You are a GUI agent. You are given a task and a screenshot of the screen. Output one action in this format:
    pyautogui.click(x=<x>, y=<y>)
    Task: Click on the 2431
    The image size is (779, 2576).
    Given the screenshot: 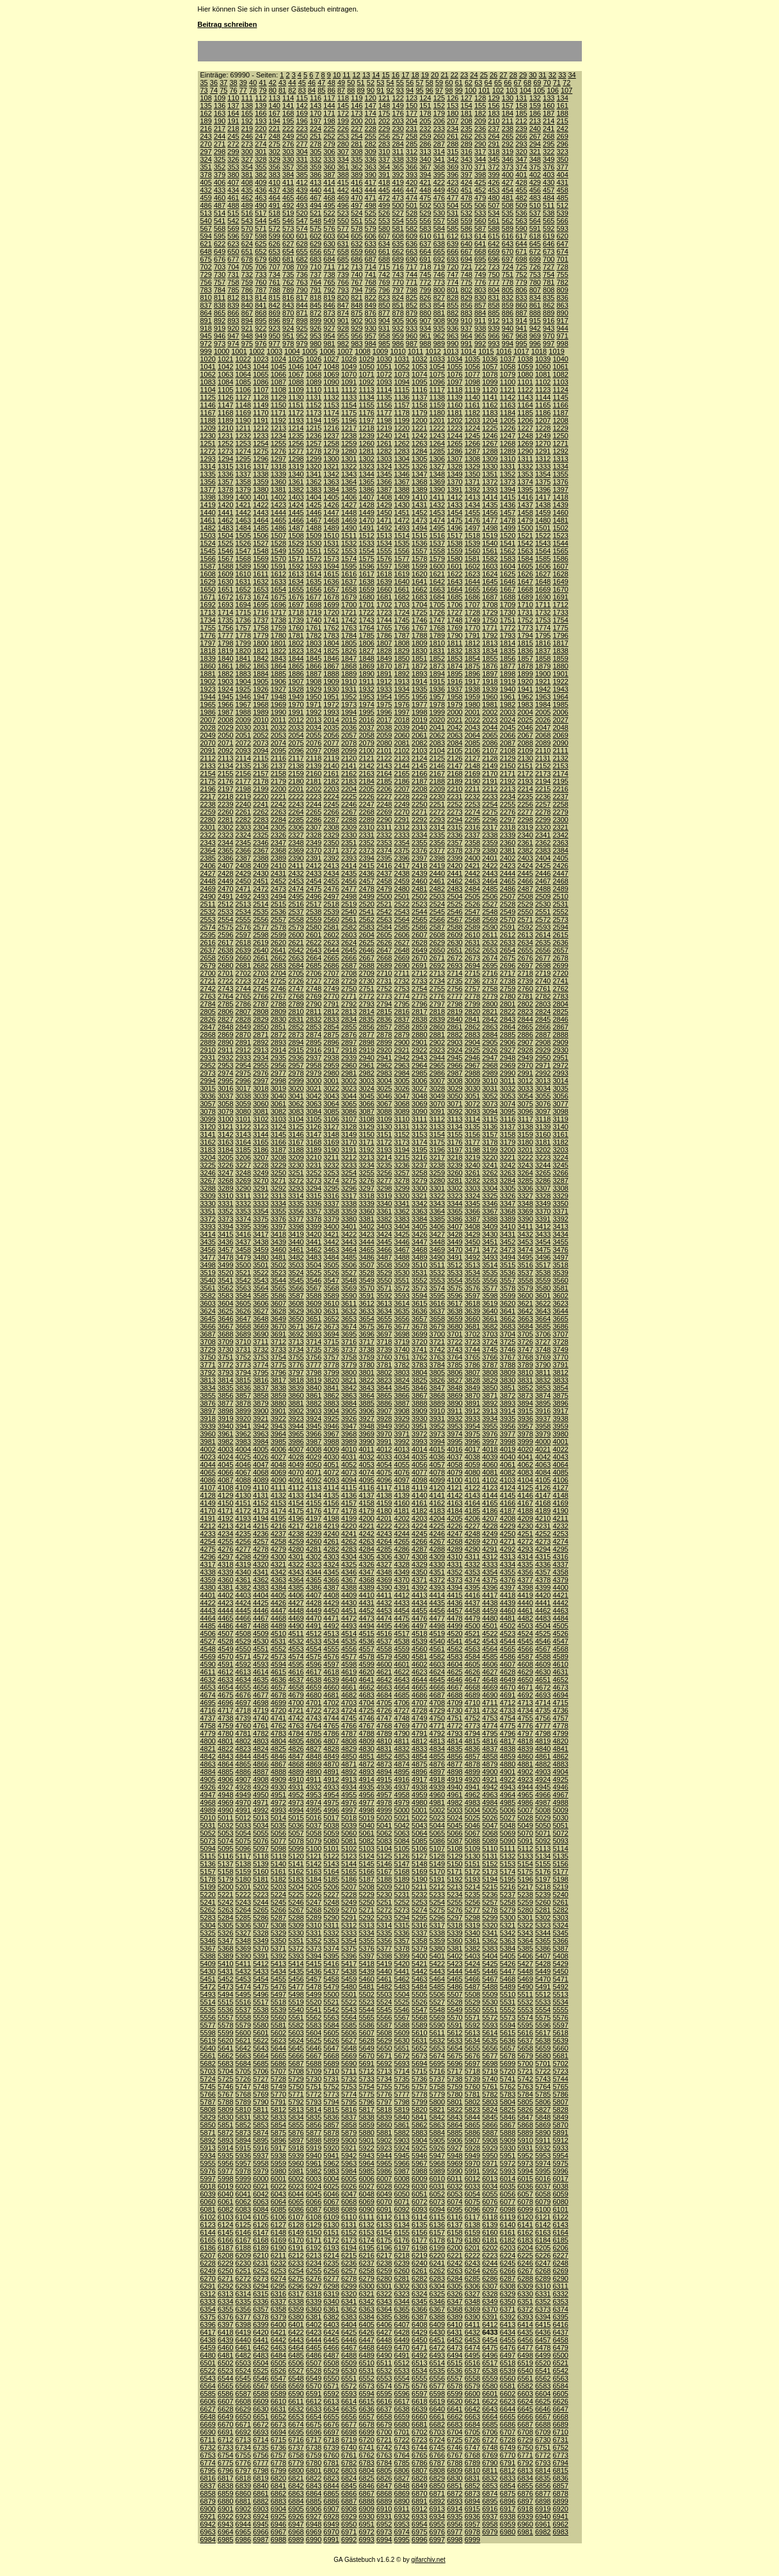 What is the action you would take?
    pyautogui.click(x=278, y=873)
    